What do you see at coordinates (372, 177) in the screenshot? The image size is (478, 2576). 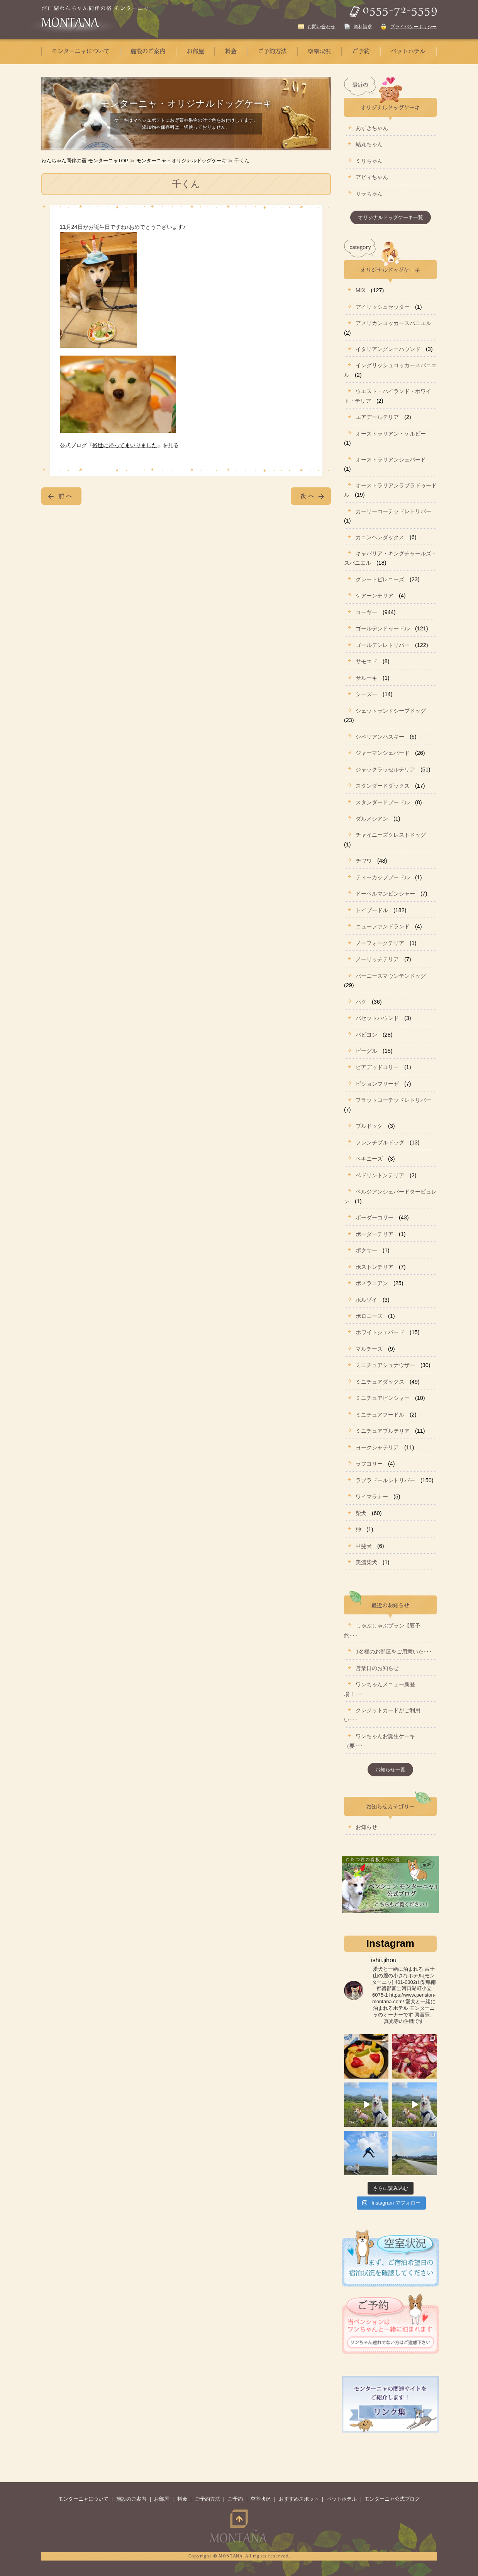 I see `アビィちゃん` at bounding box center [372, 177].